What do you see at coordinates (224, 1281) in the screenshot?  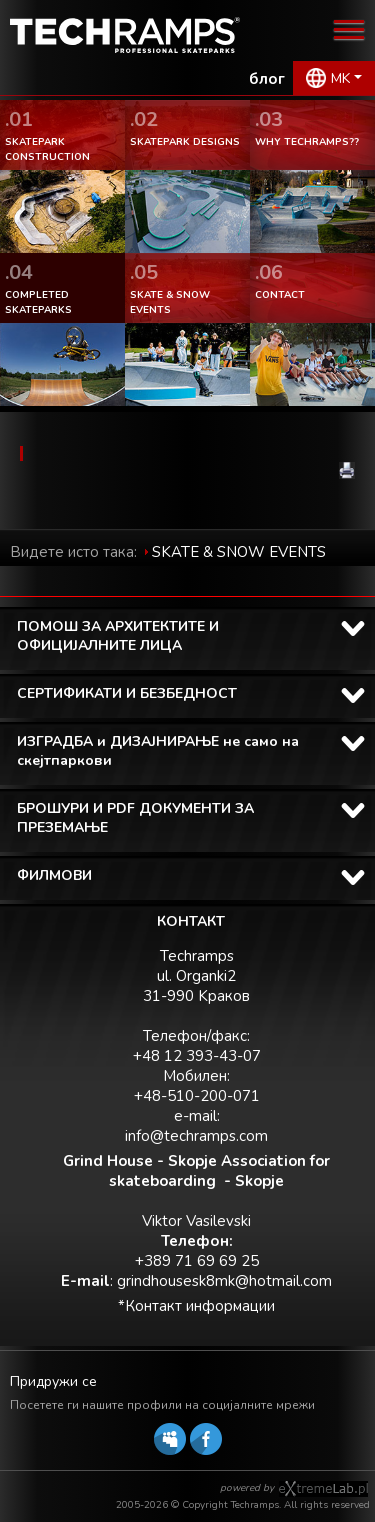 I see `grindhousesk8mk@hotmail.com` at bounding box center [224, 1281].